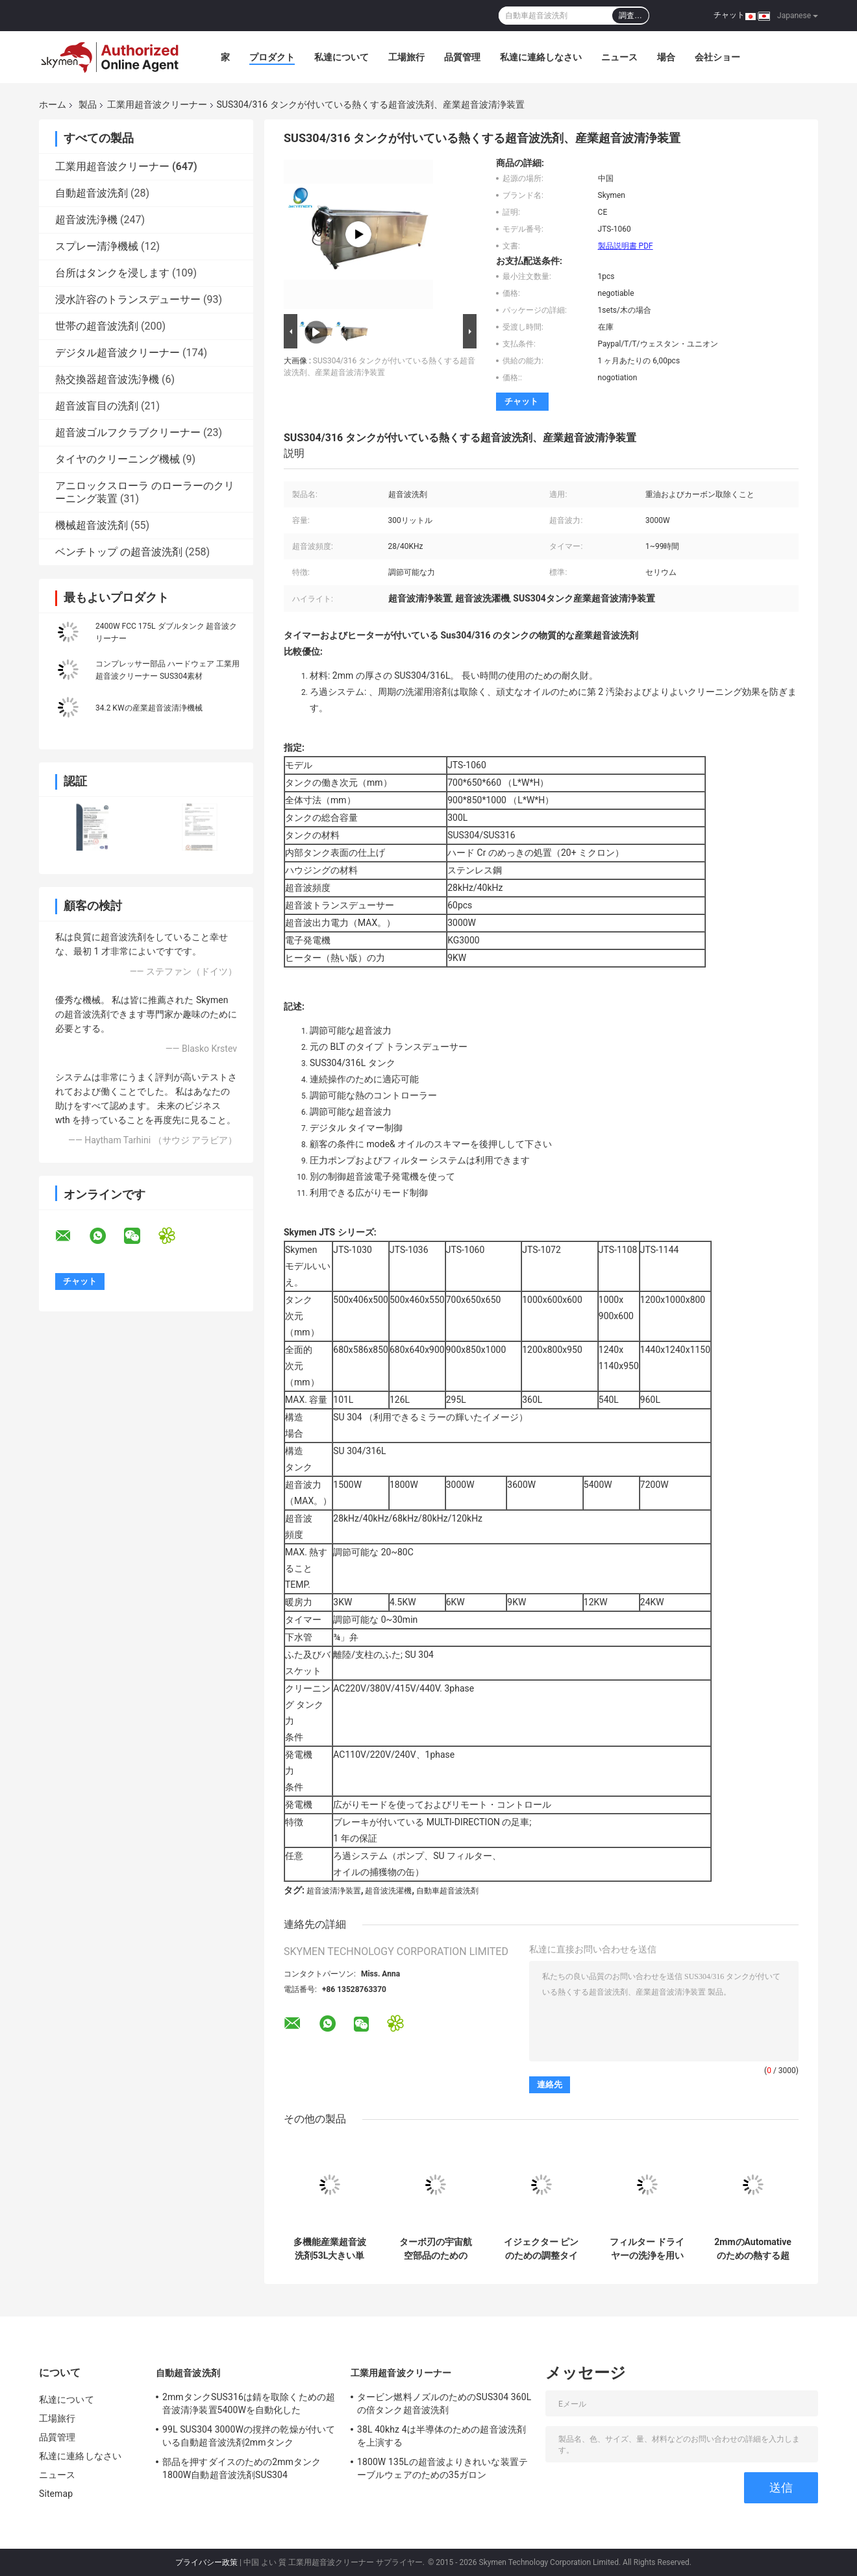 Image resolution: width=857 pixels, height=2576 pixels. Describe the element at coordinates (630, 15) in the screenshot. I see `調査…` at that location.